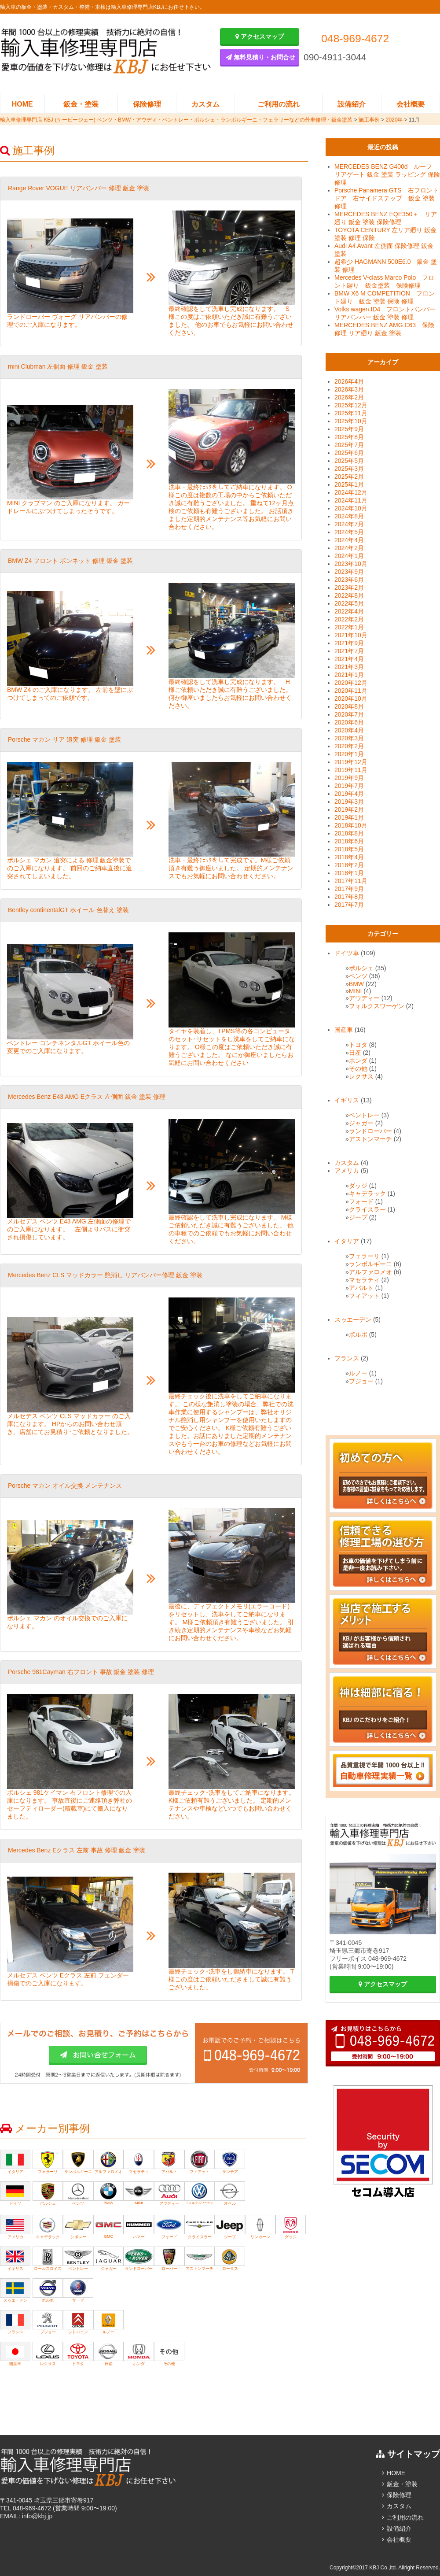  I want to click on イギリス, so click(346, 1100).